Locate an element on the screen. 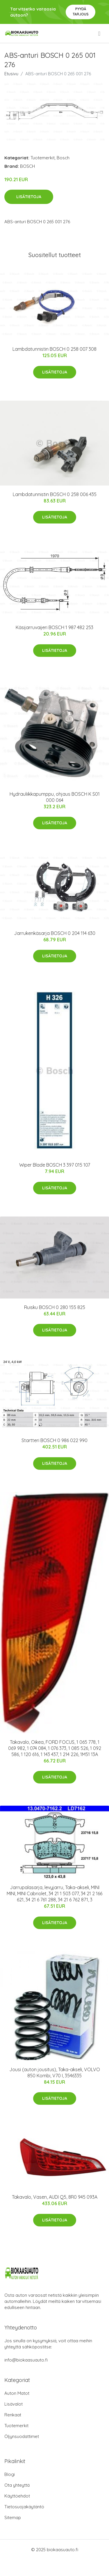  Bosch is located at coordinates (63, 157).